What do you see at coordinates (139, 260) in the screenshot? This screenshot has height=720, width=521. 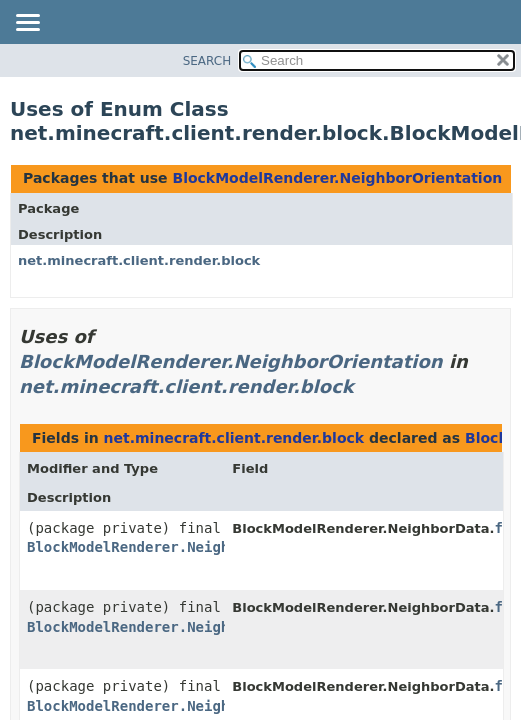 I see `net.minecraft.client.render.block` at bounding box center [139, 260].